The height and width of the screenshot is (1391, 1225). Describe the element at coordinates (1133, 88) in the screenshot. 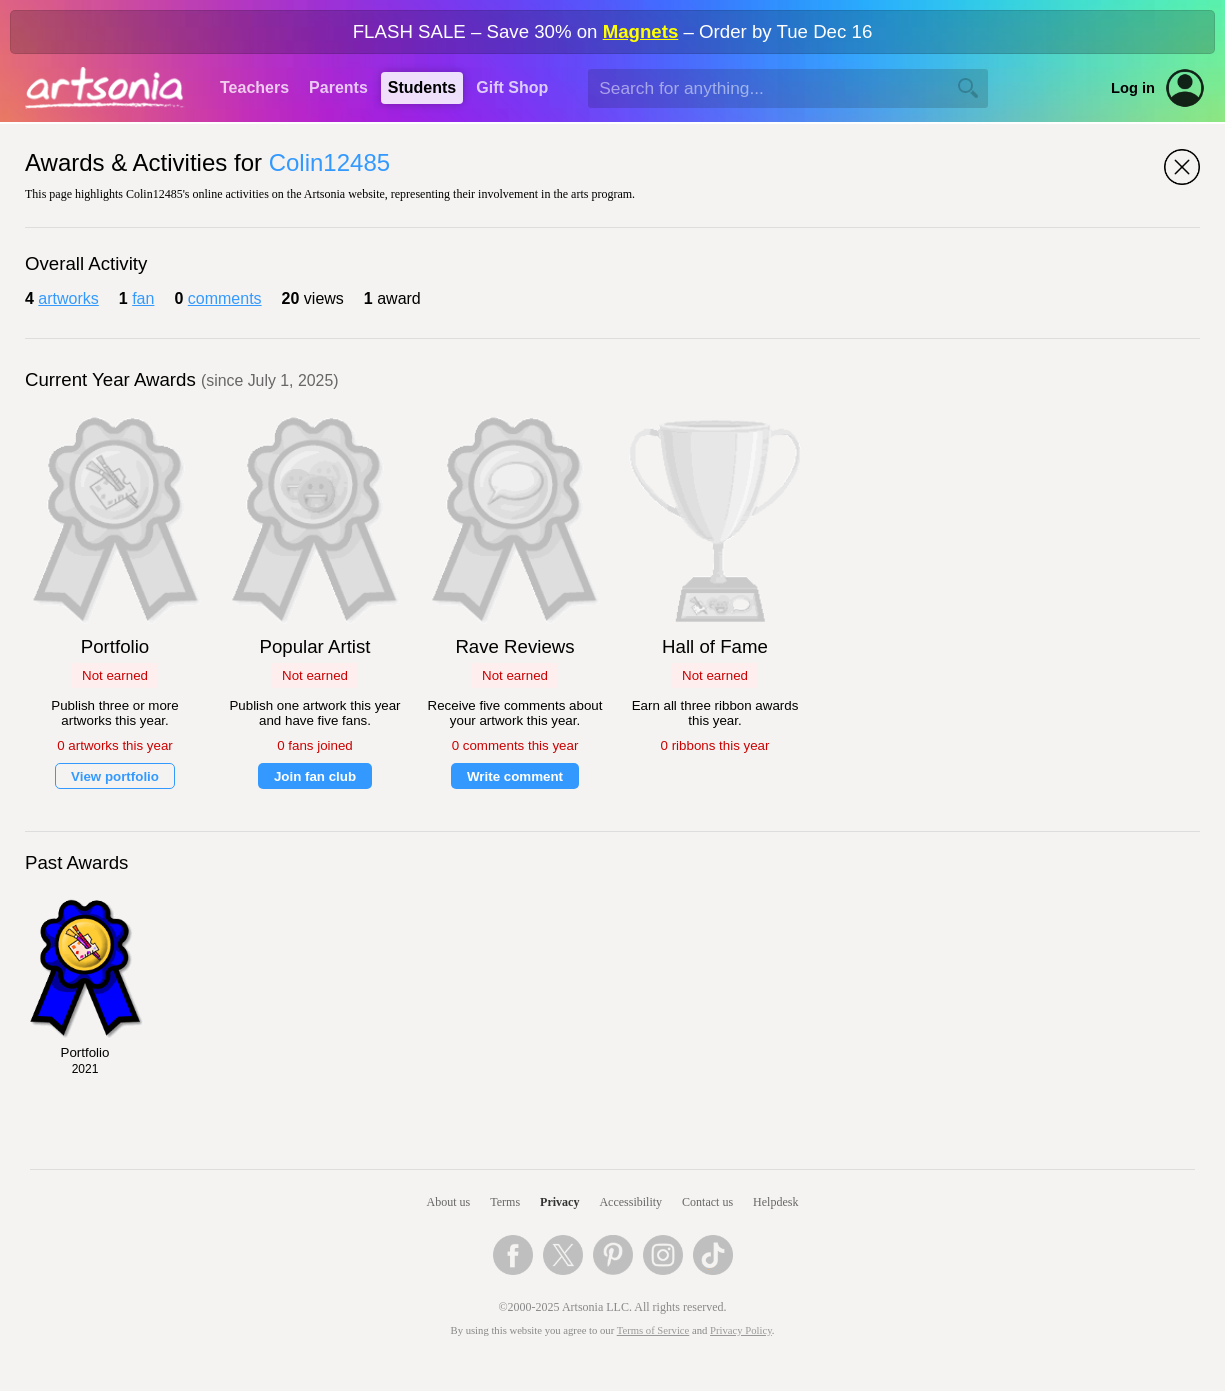

I see `Log in` at that location.